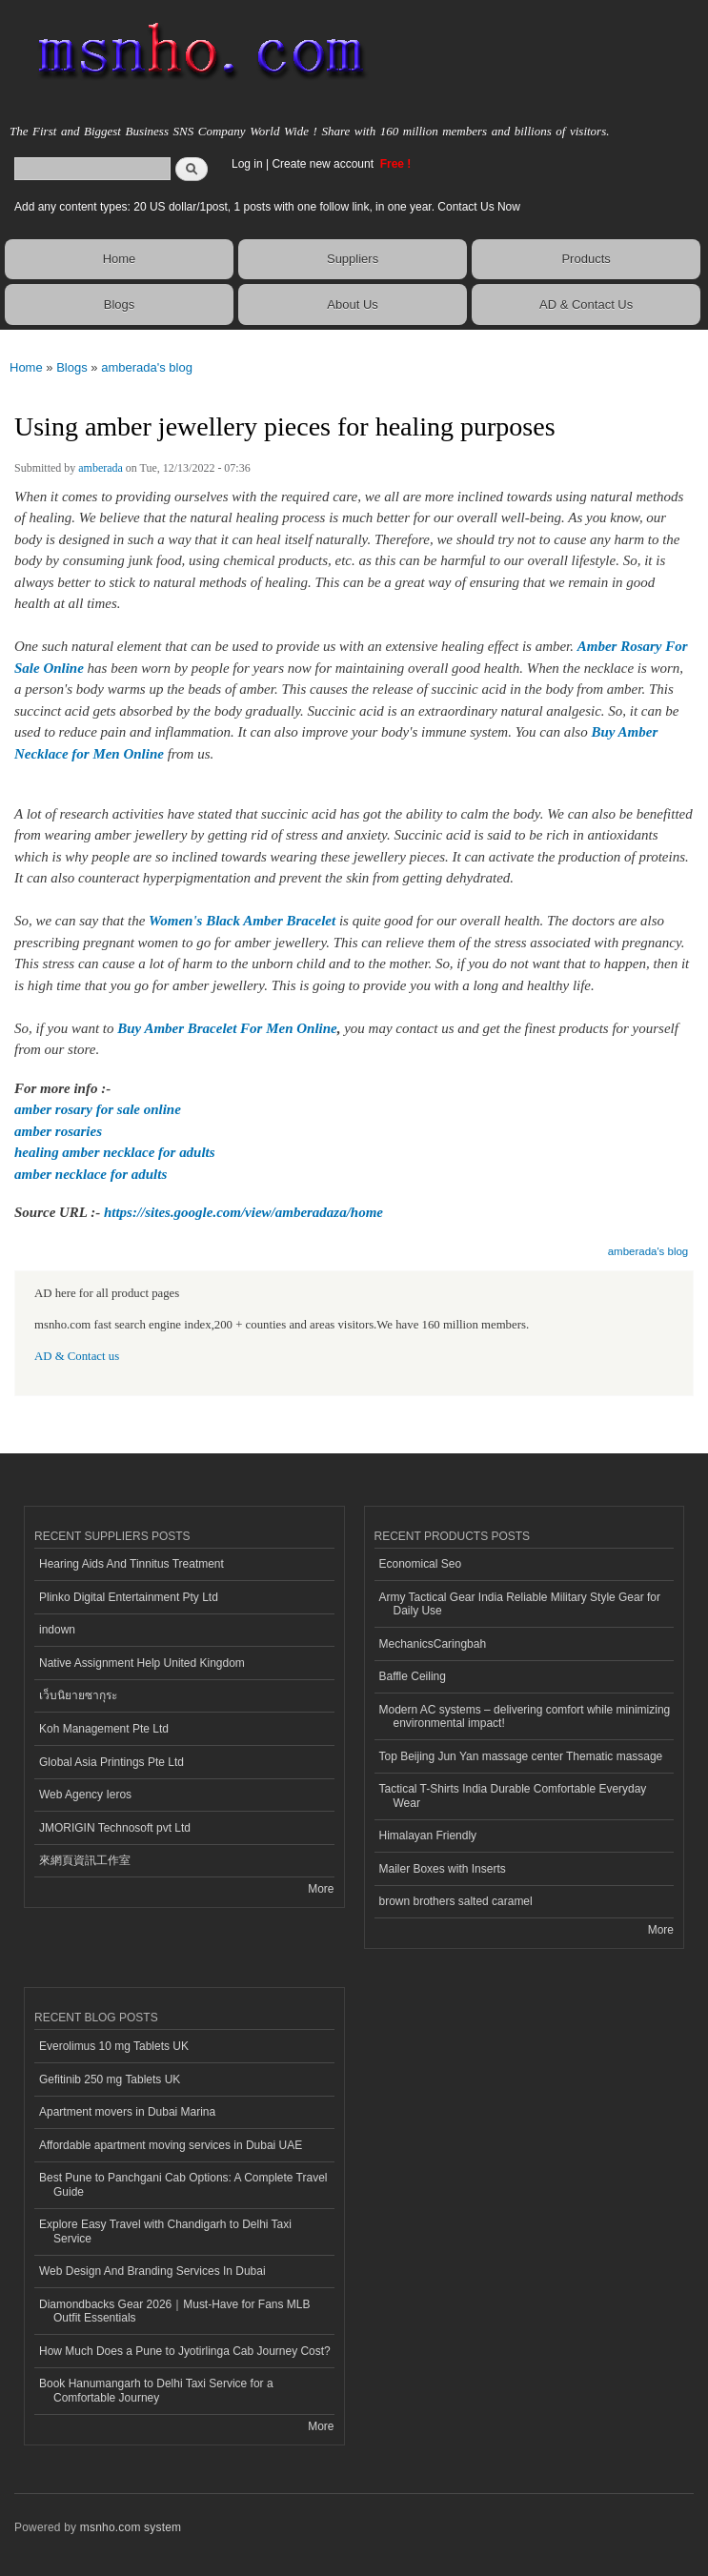 The height and width of the screenshot is (2576, 708). What do you see at coordinates (146, 367) in the screenshot?
I see `amberada's blog` at bounding box center [146, 367].